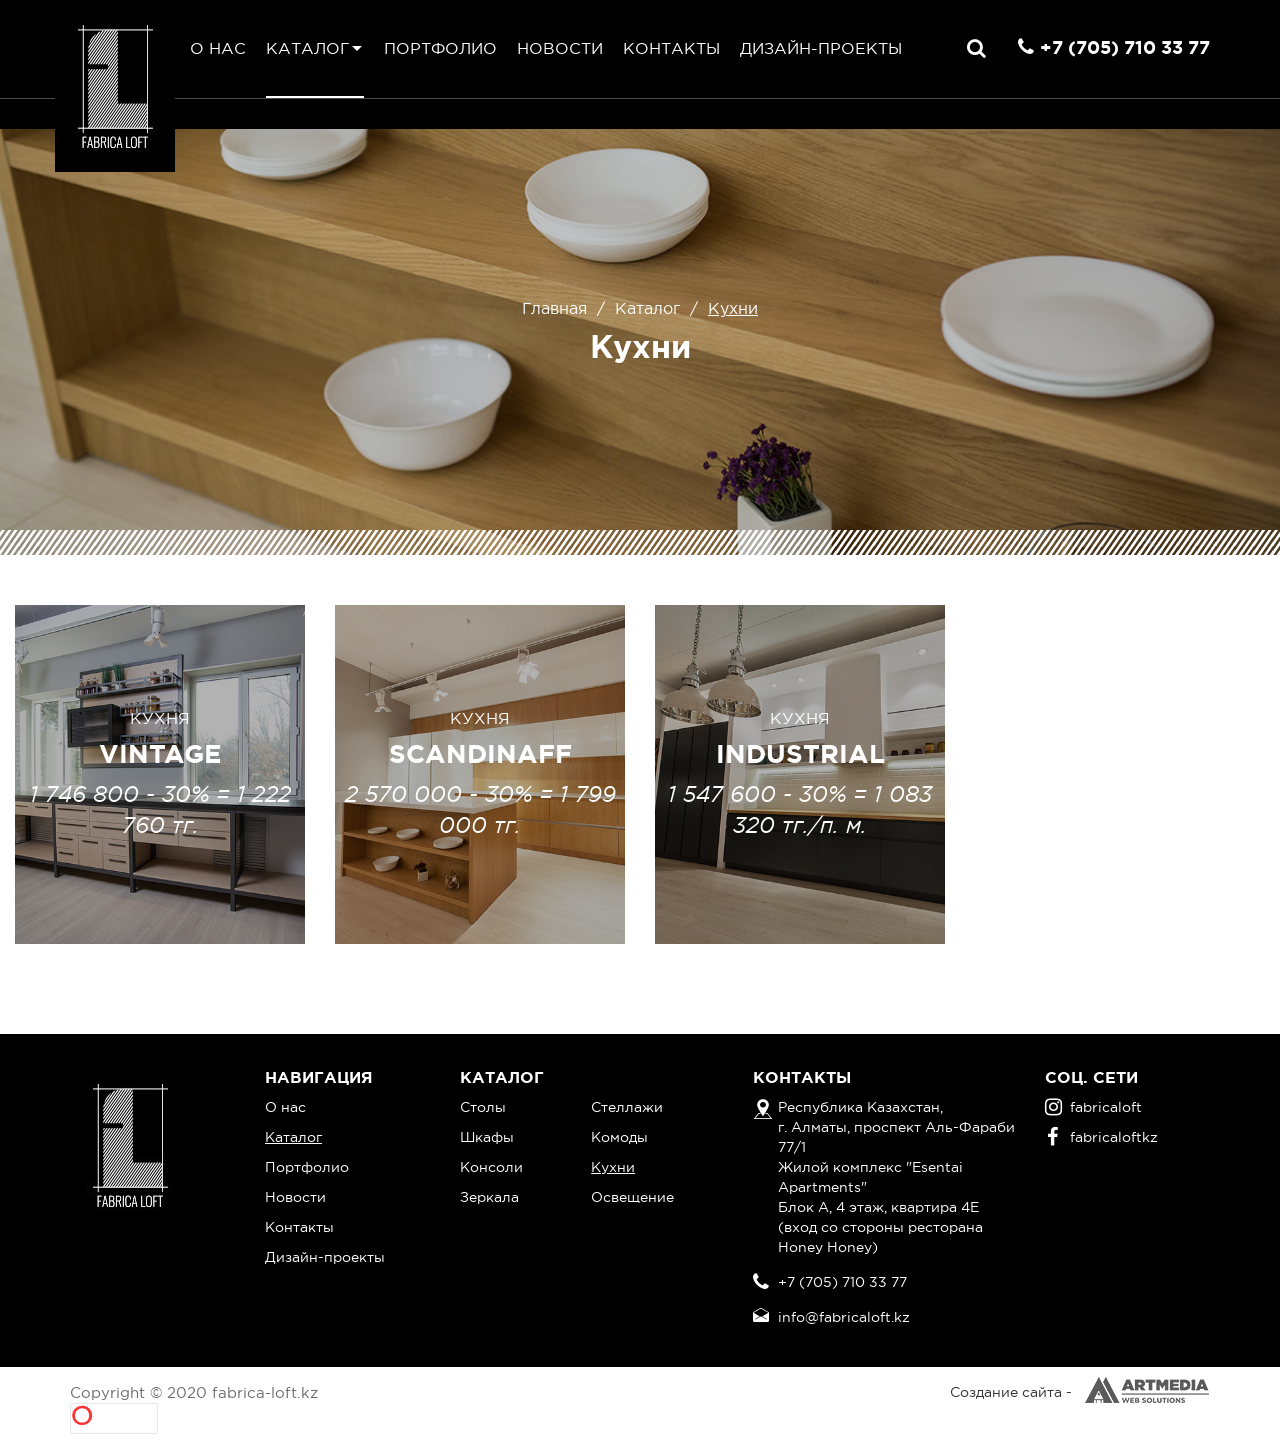 The width and height of the screenshot is (1280, 1449). Describe the element at coordinates (627, 1107) in the screenshot. I see `Стеллажи` at that location.